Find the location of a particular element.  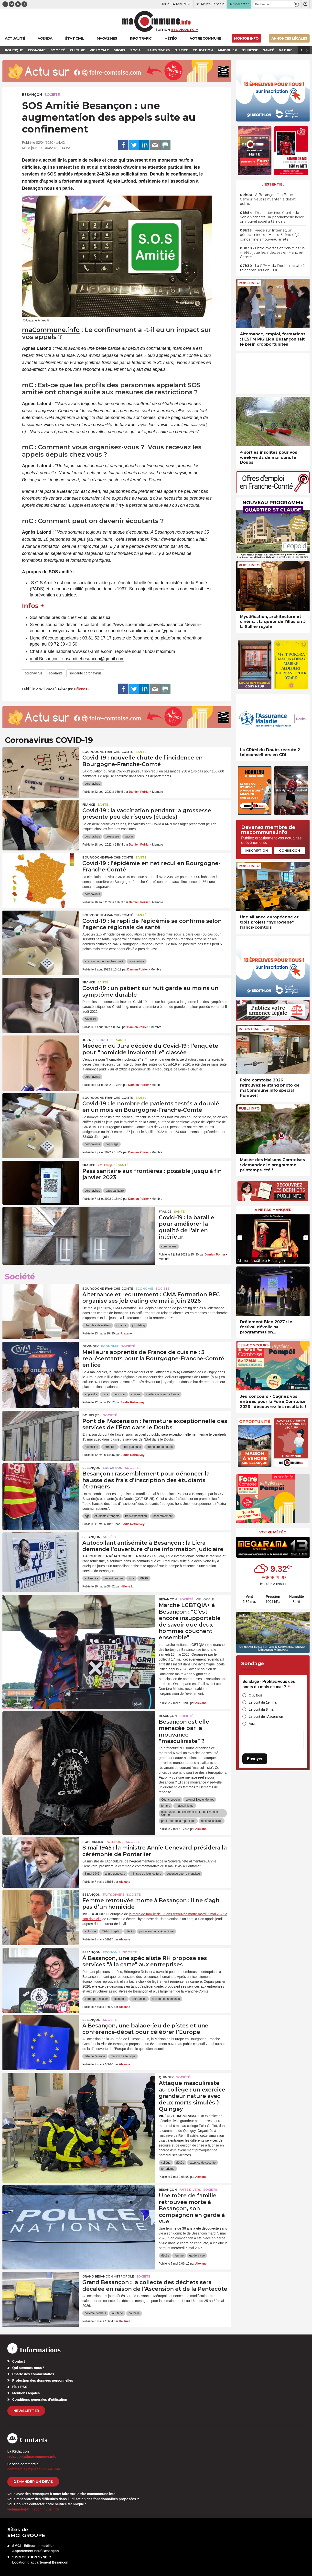

exercice de sécurité is located at coordinates (203, 2162).